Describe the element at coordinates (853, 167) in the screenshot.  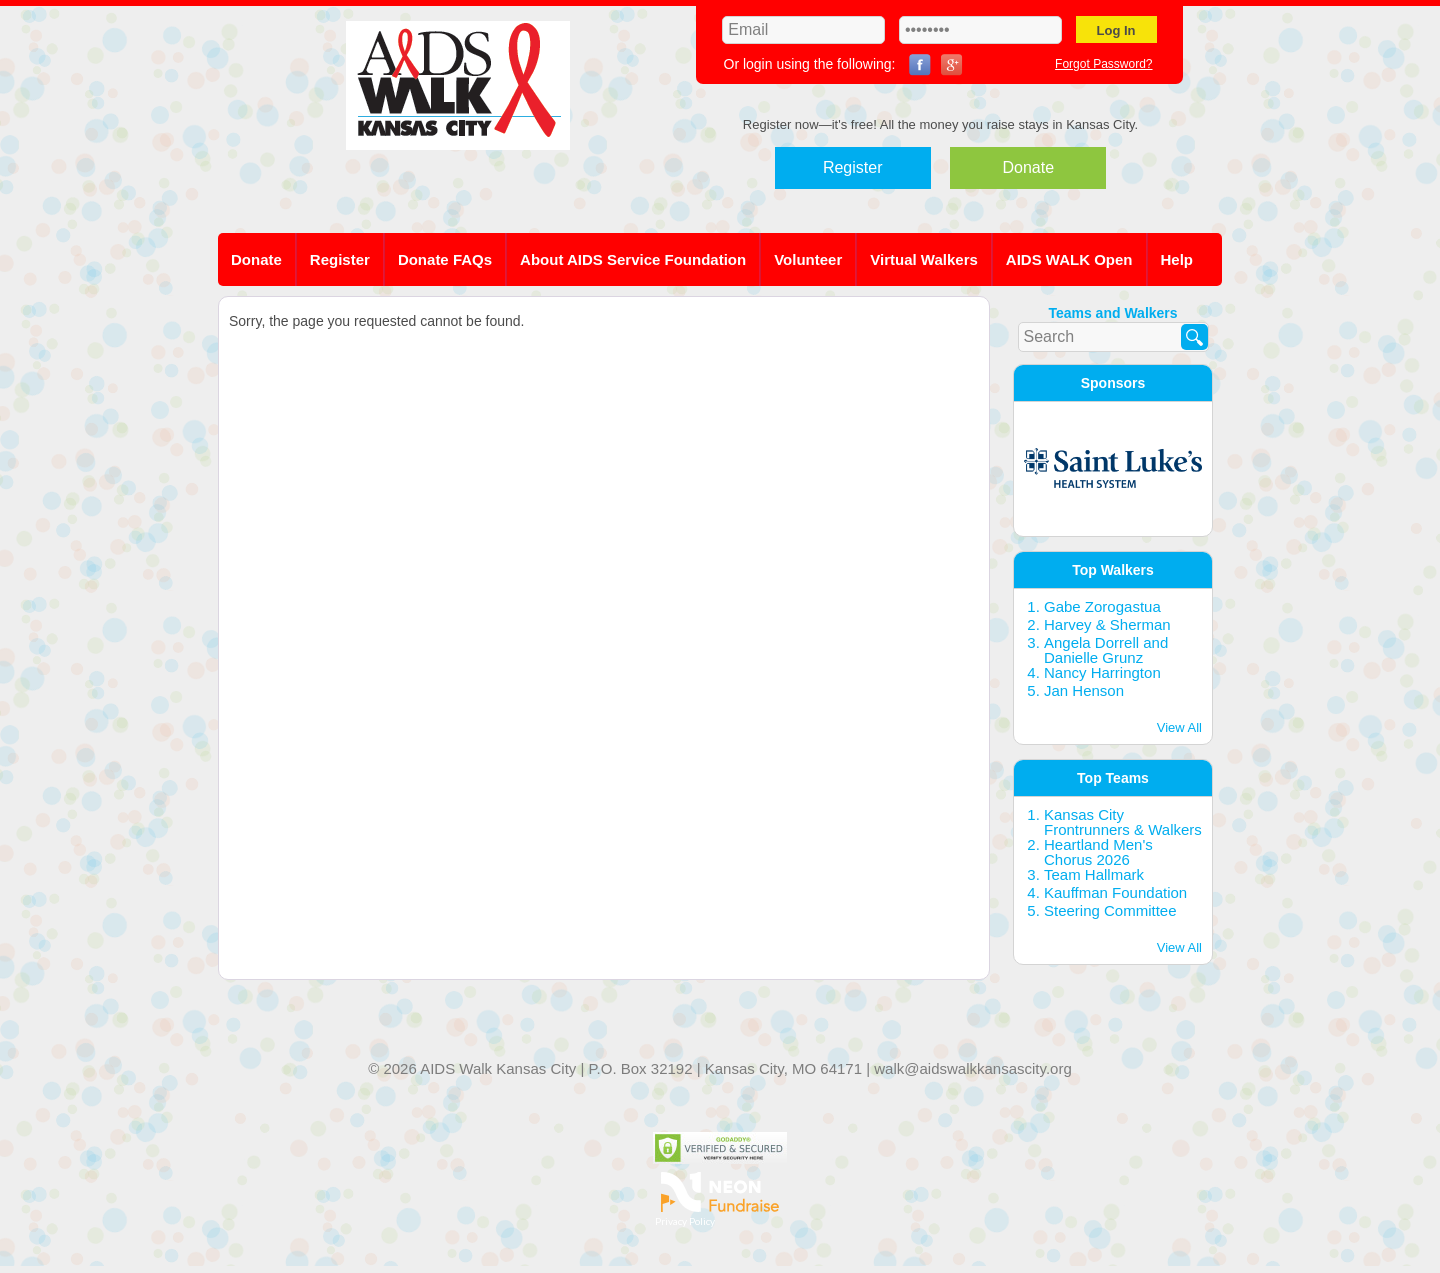
I see `Register` at that location.